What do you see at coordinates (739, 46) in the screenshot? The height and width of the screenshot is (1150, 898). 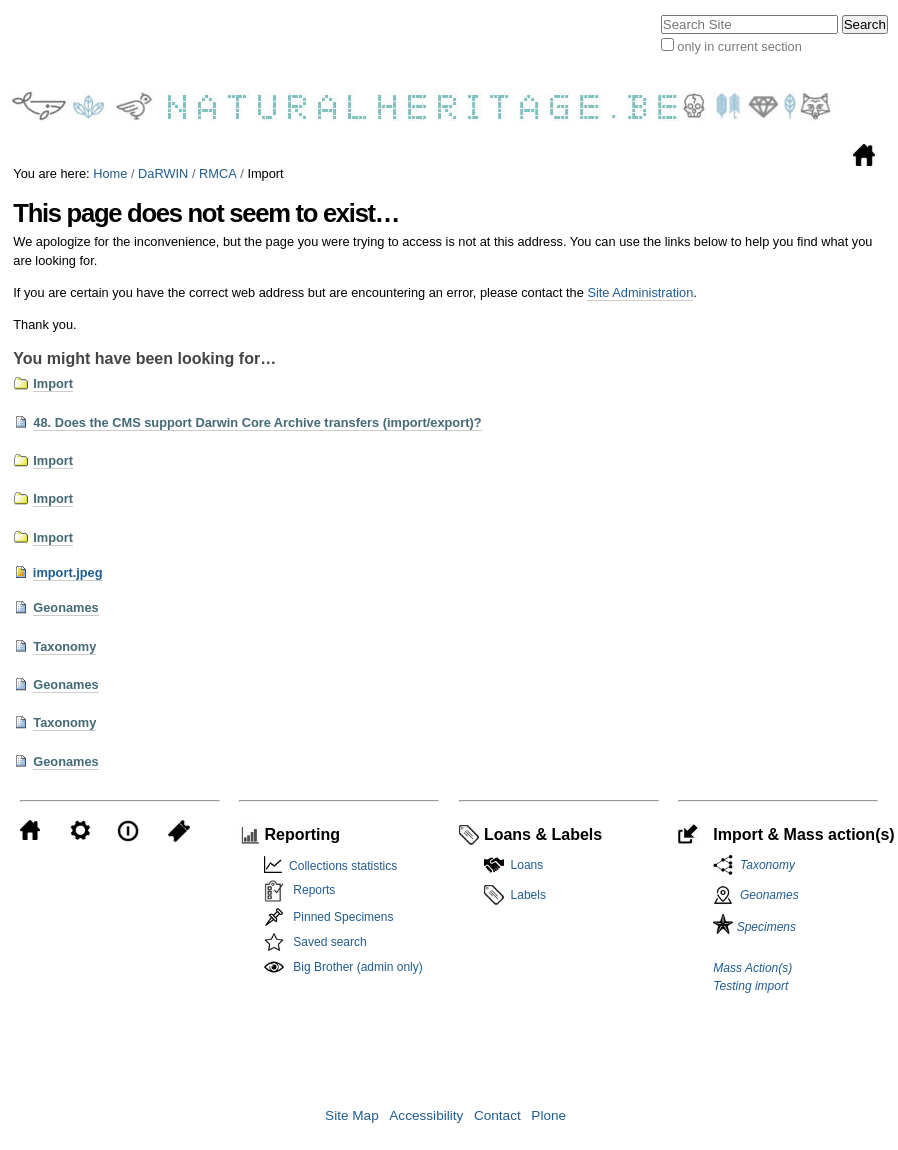 I see `only in current section` at bounding box center [739, 46].